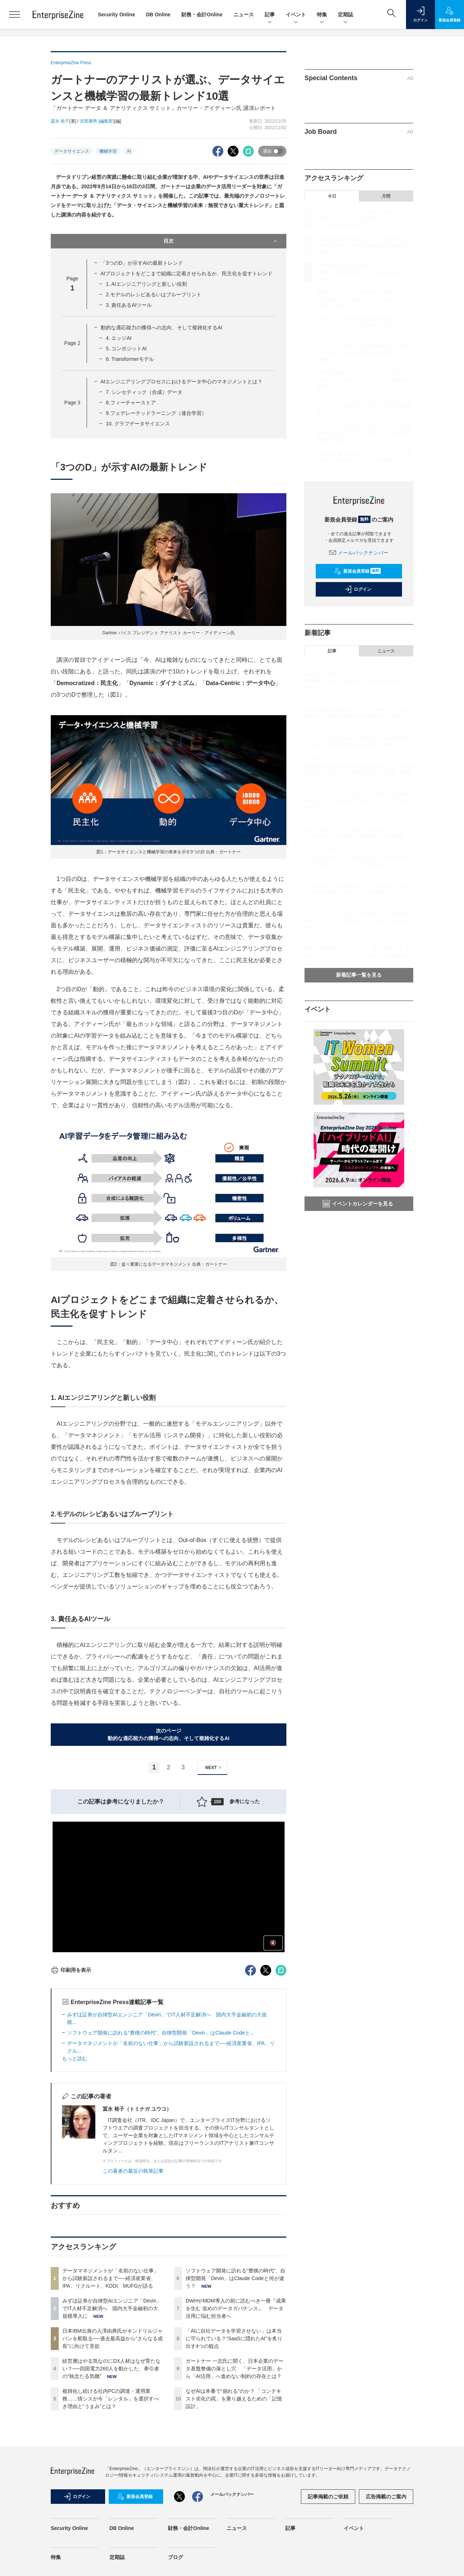  Describe the element at coordinates (71, 1970) in the screenshot. I see `印刷用を表示` at that location.